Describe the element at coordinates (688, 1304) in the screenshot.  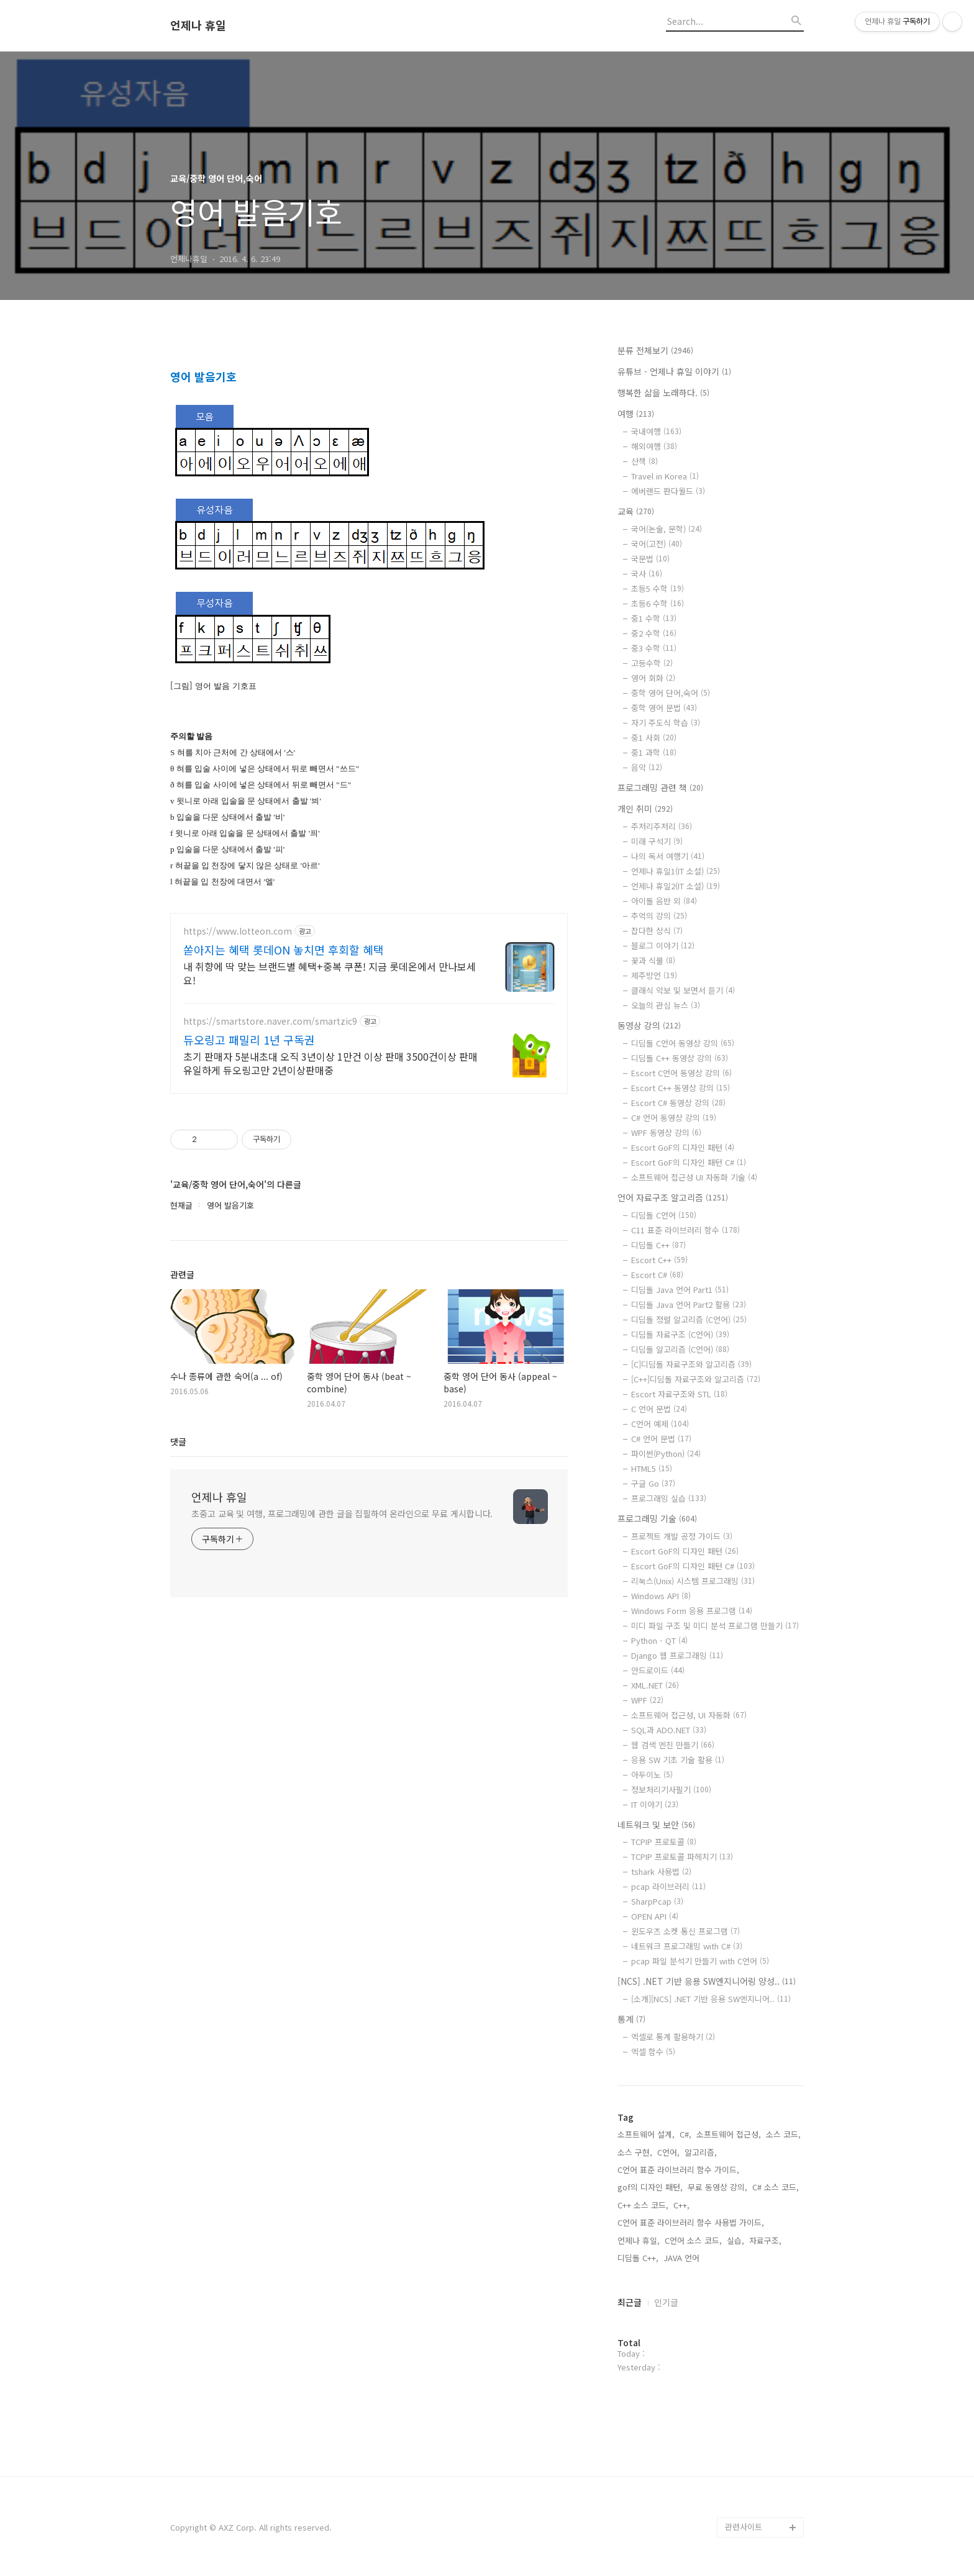
I see `디딤돌 Java 언어 Part2 활용` at that location.